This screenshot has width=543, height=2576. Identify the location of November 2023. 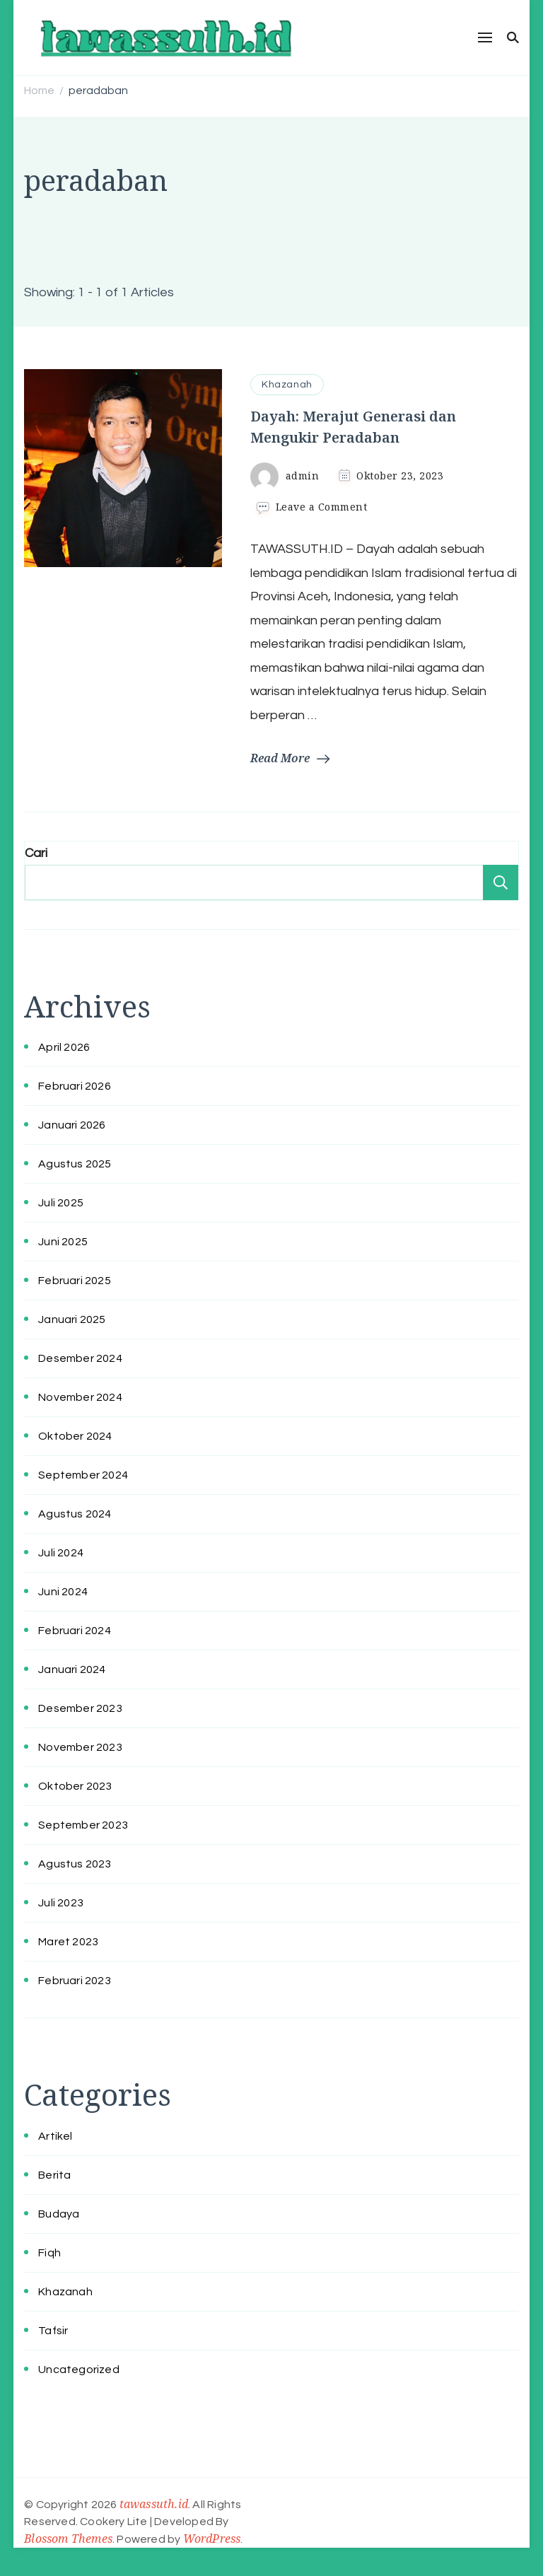
(80, 1747).